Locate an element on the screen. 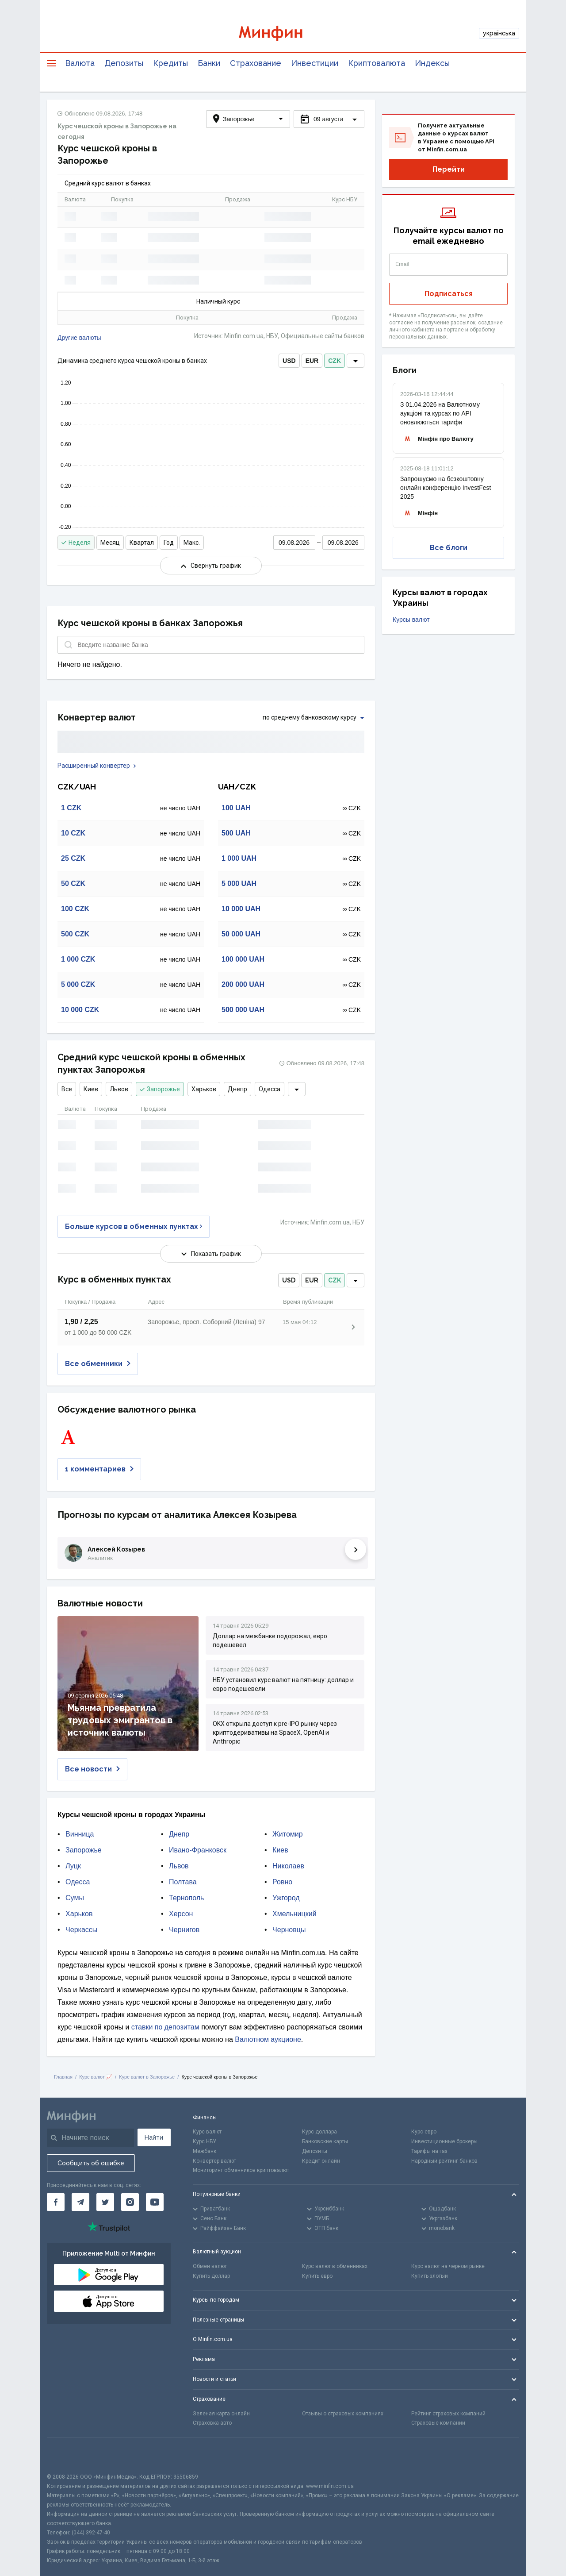 The height and width of the screenshot is (2576, 566). [Минфин в Twitter] is located at coordinates (105, 2202).